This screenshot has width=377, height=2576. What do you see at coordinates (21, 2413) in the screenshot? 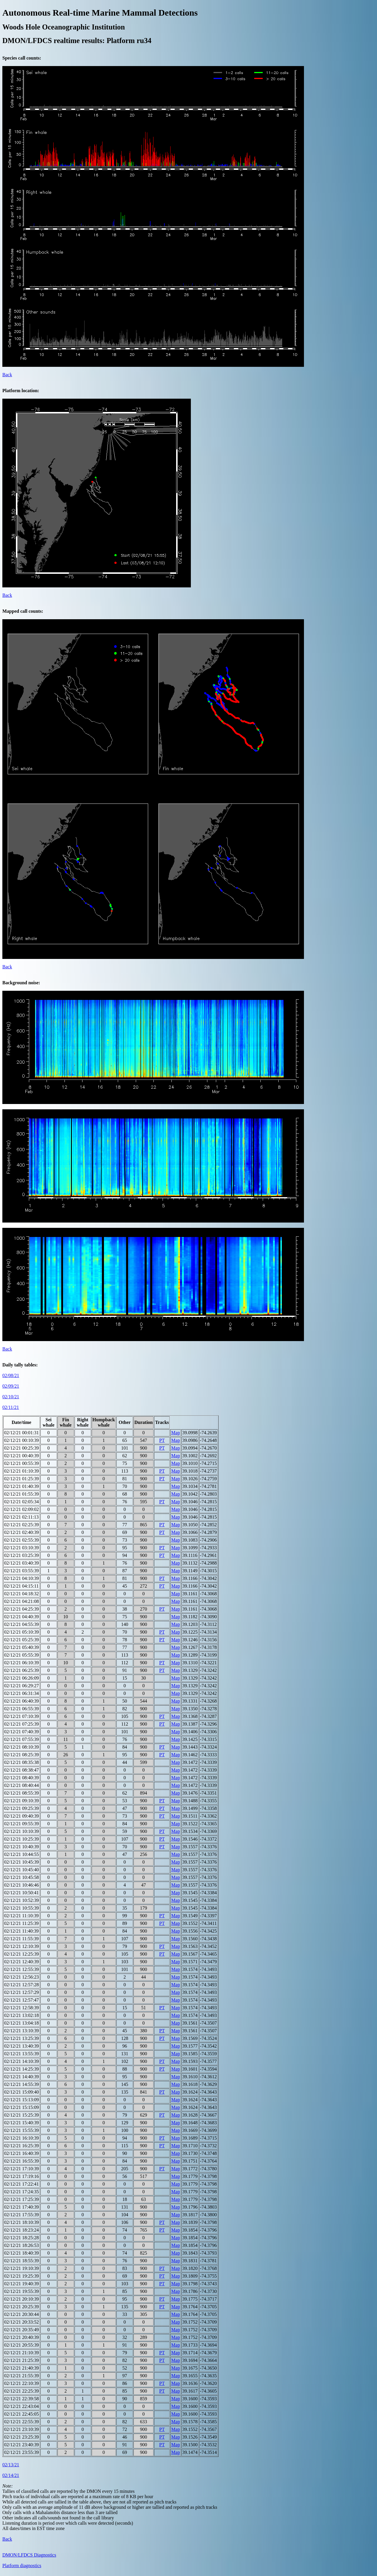
I see `02/12/21 22:45:05` at bounding box center [21, 2413].